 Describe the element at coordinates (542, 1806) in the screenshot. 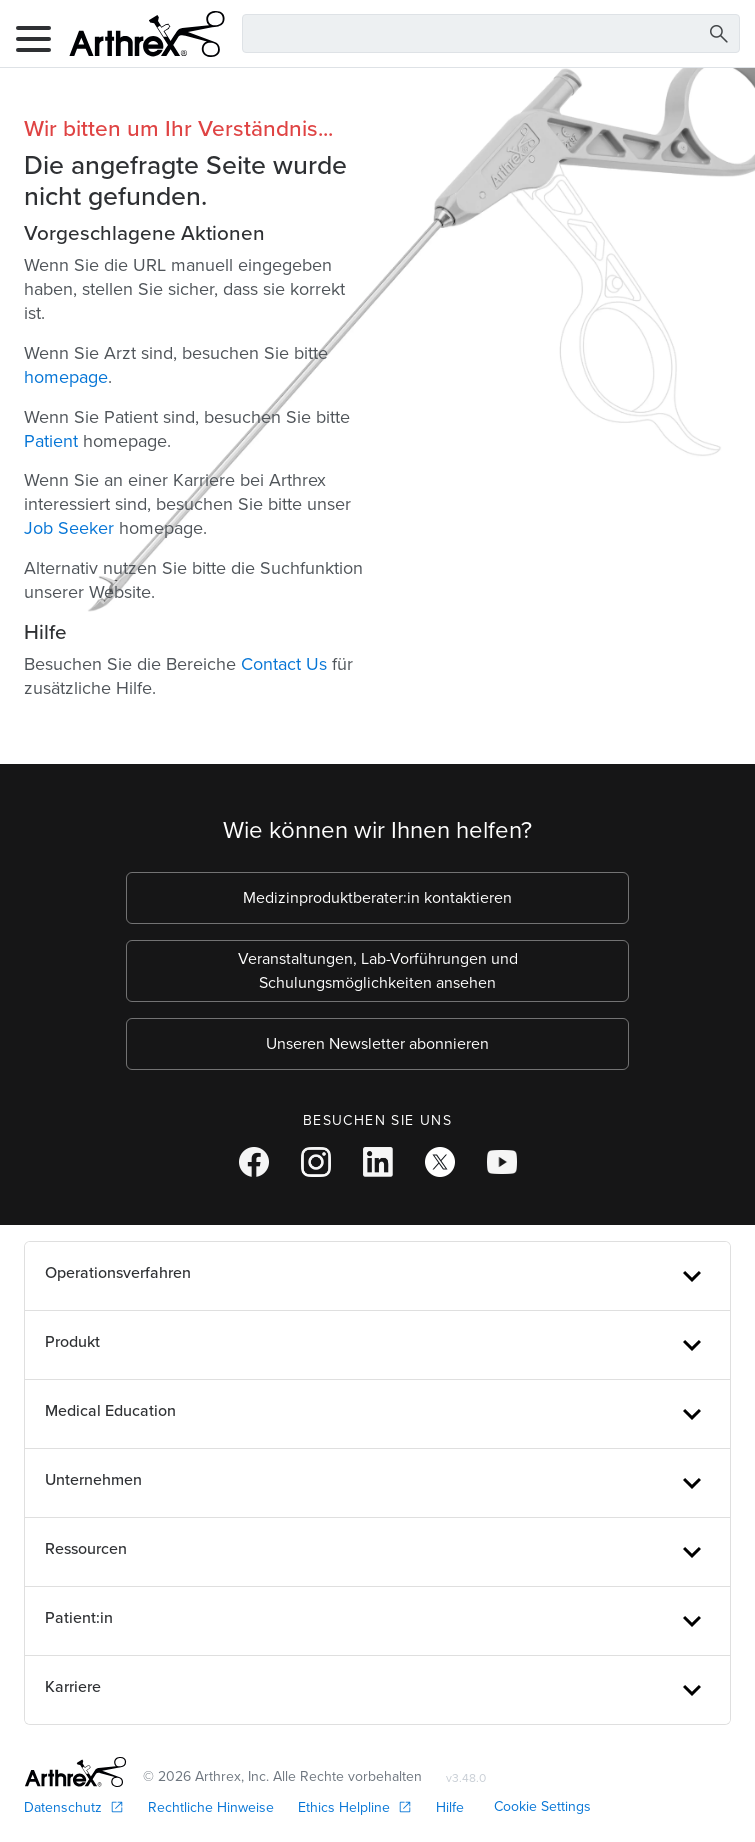

I see `Cookie Settings [link]` at that location.